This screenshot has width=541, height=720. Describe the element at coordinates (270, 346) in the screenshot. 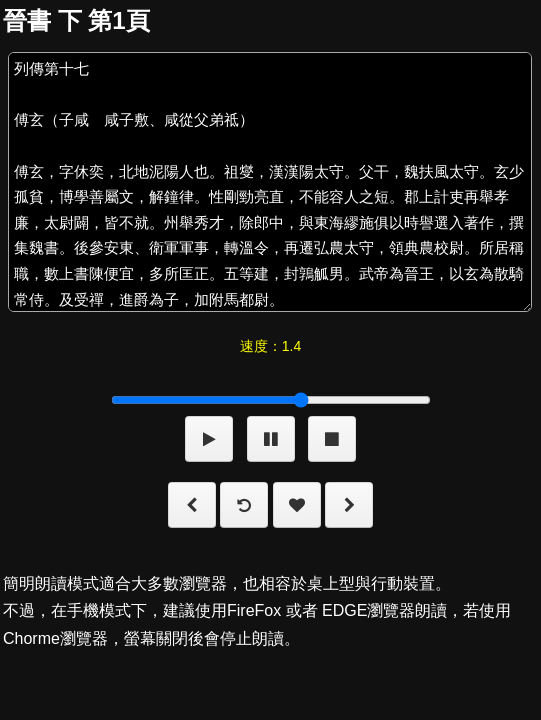

I see `速度：` at that location.